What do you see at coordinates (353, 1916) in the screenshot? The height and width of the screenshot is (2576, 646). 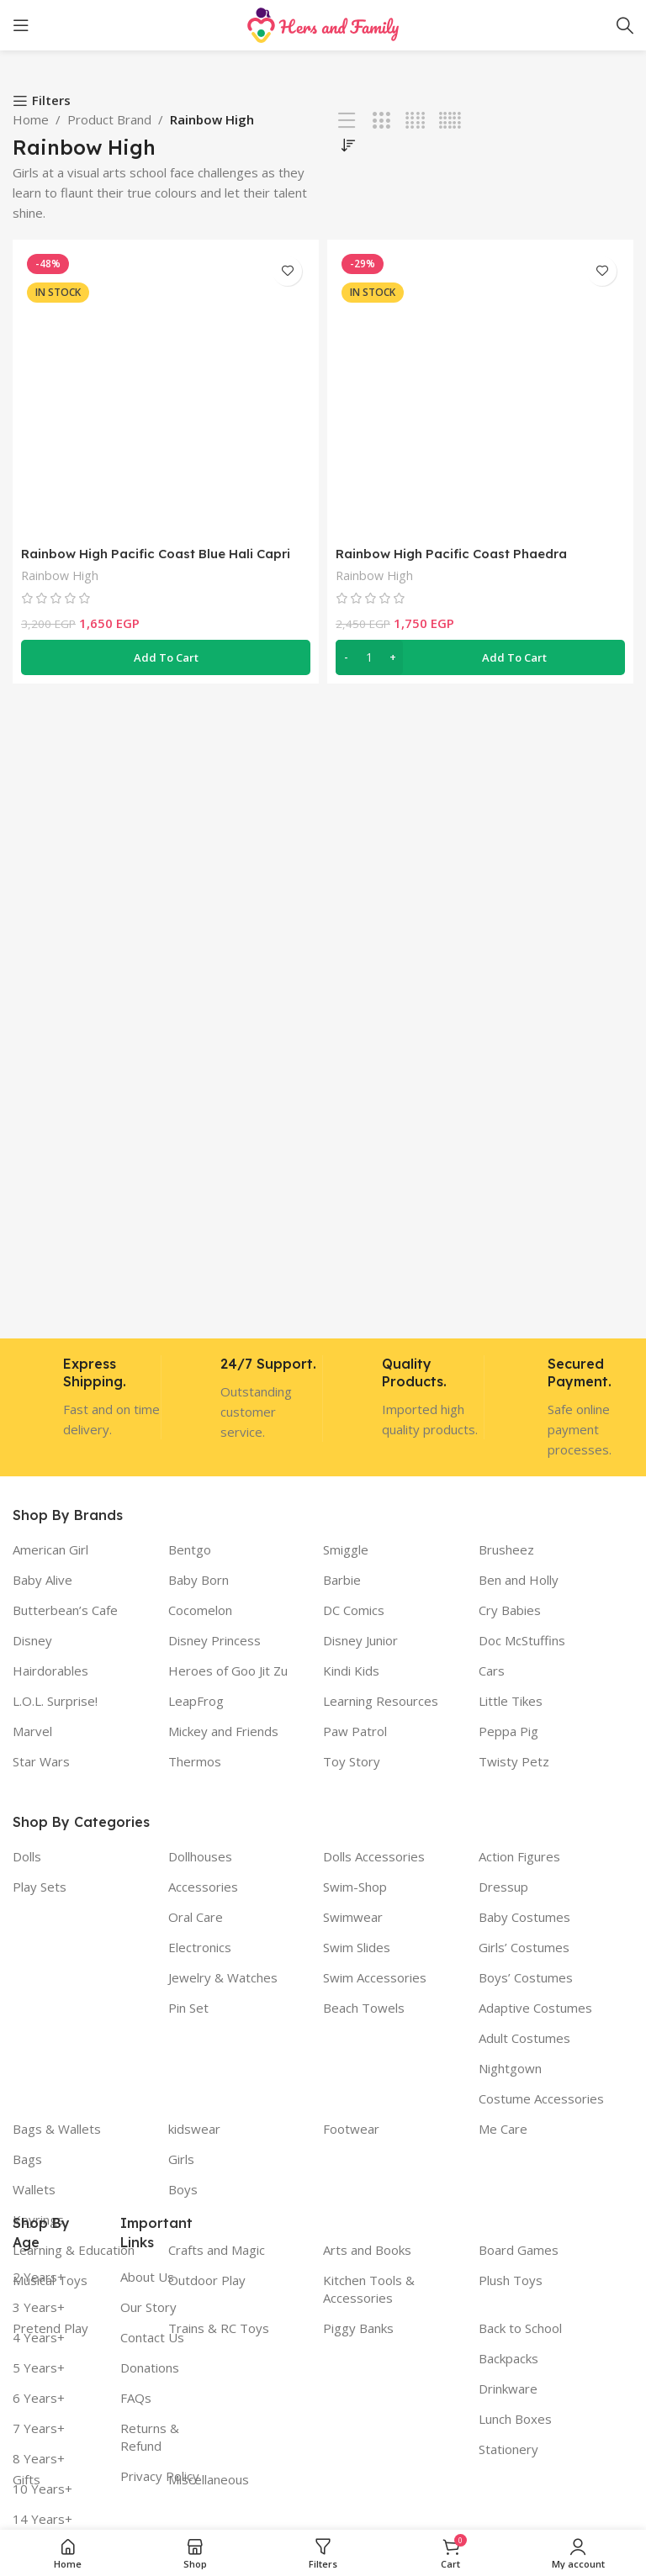 I see `Swimwear` at bounding box center [353, 1916].